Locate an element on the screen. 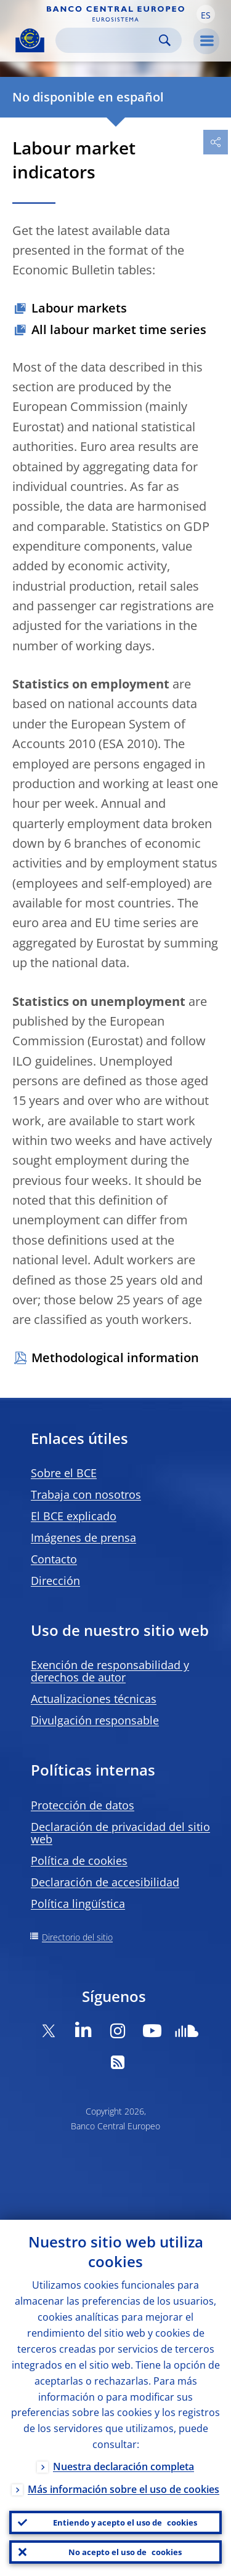 The width and height of the screenshot is (231, 2576). Search is located at coordinates (165, 40).